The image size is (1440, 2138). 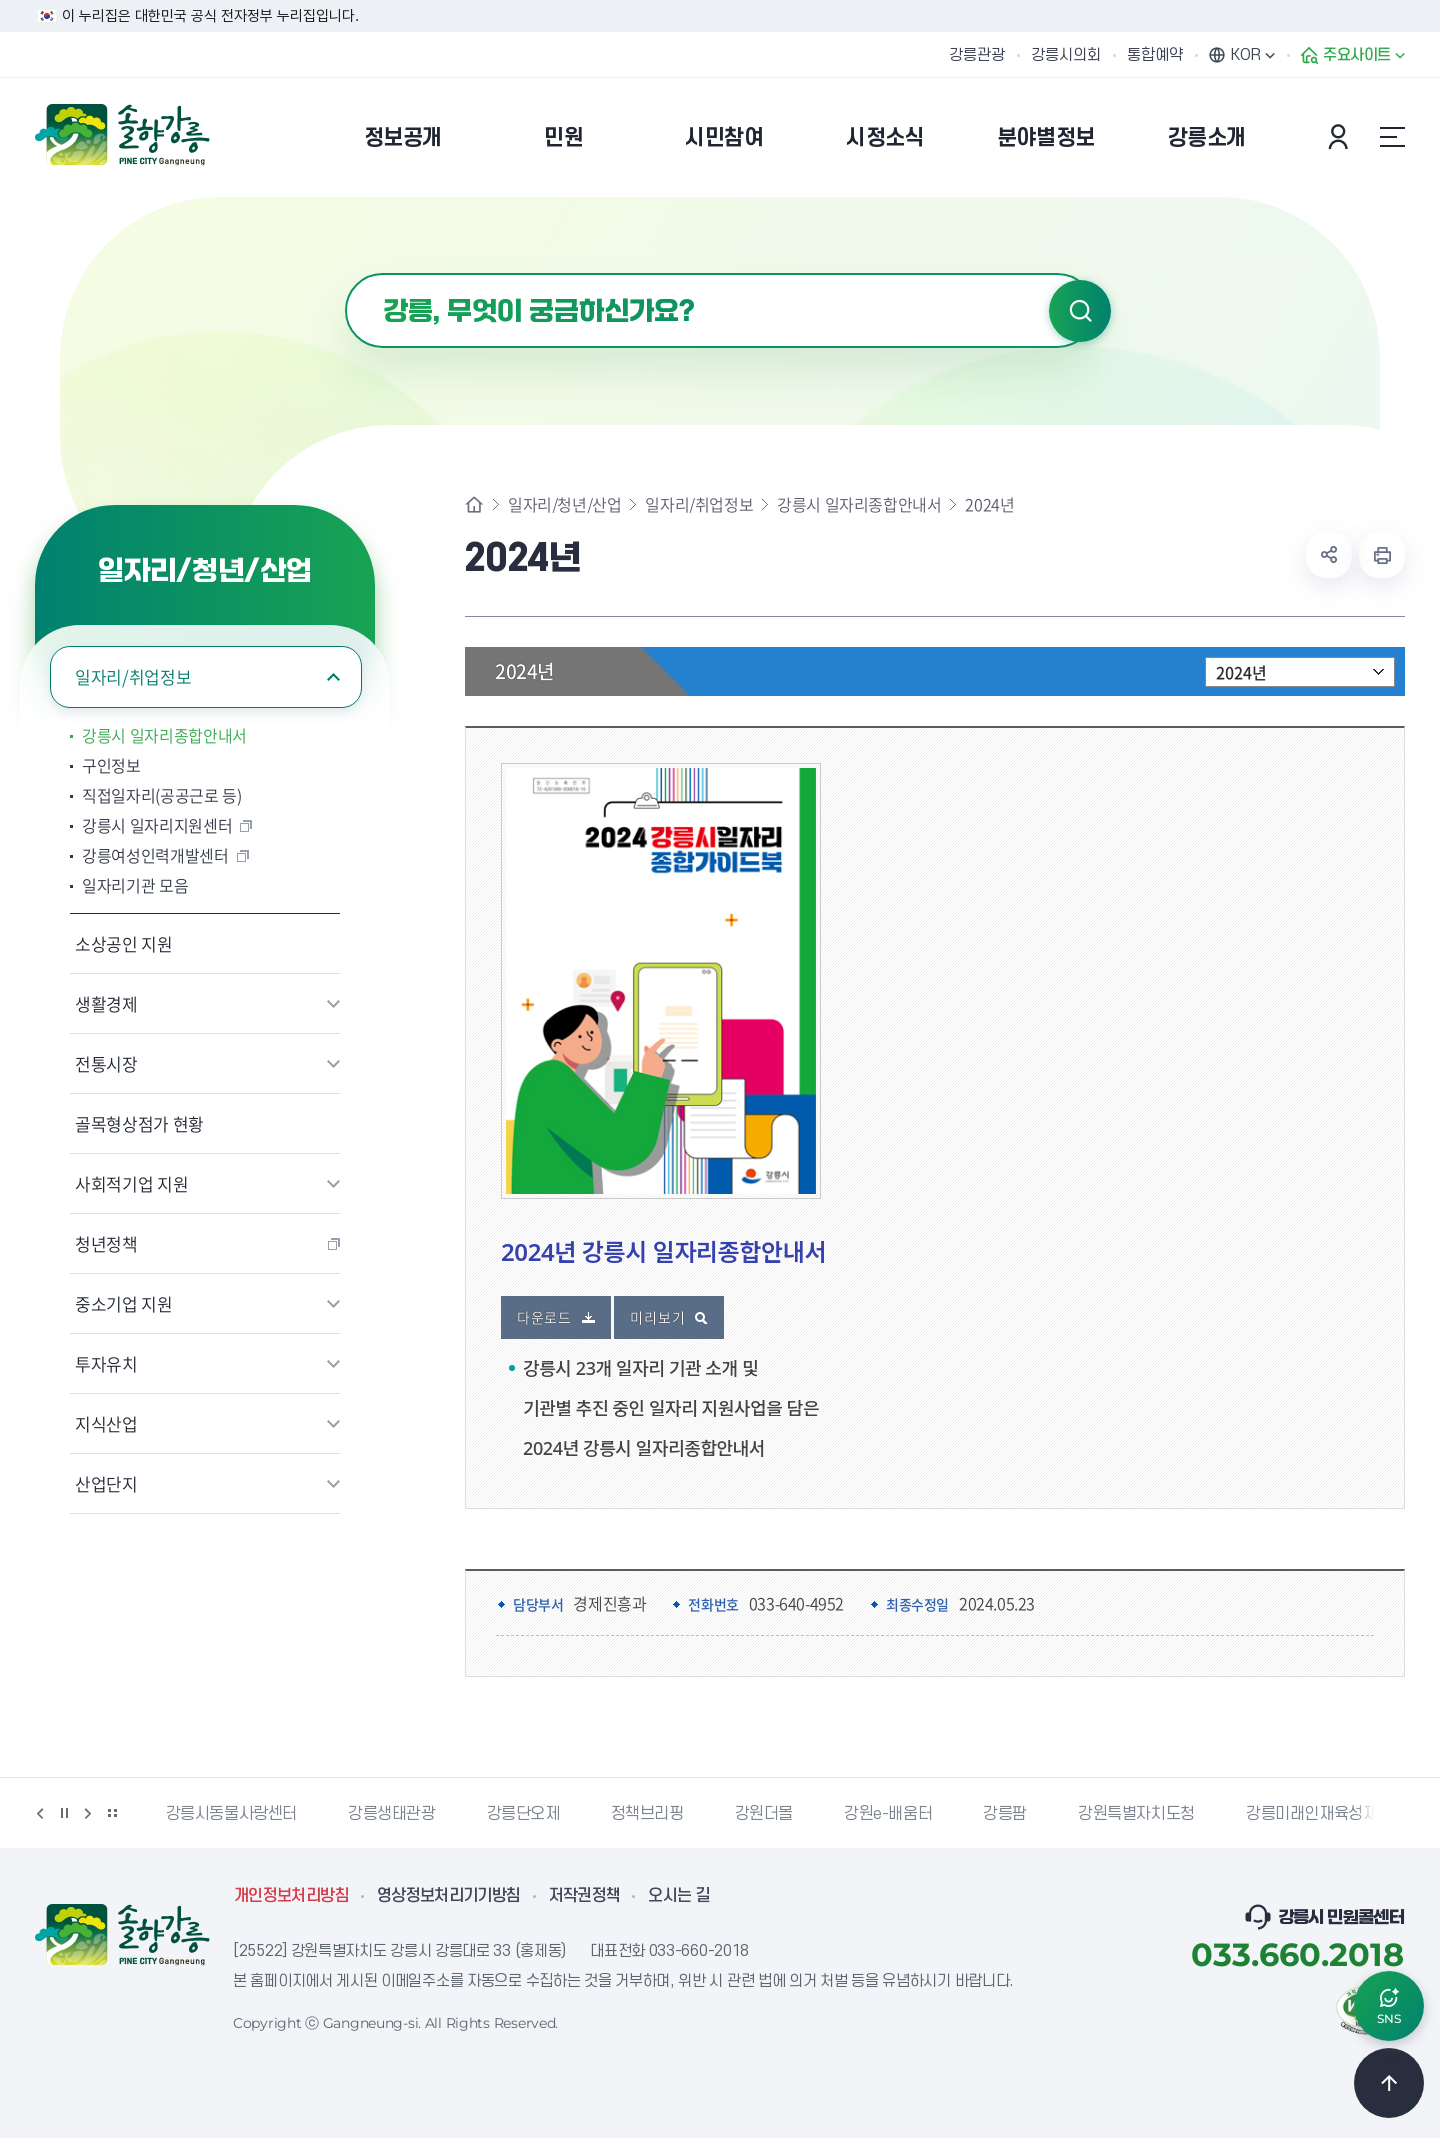 I want to click on 중소기업 지원, so click(x=124, y=1303).